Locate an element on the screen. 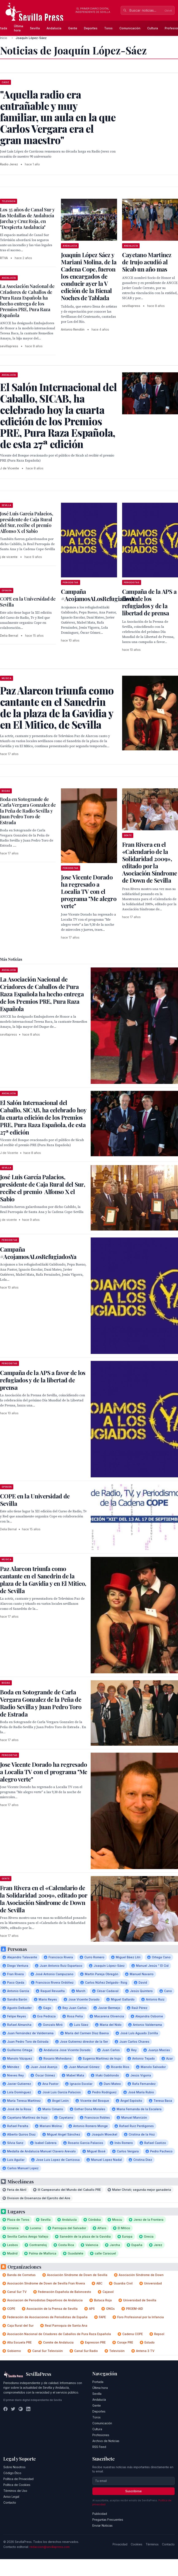 This screenshot has height=2576, width=178. Cayetano Martinez de Irujo acudió al Sicab un año mas is located at coordinates (146, 262).